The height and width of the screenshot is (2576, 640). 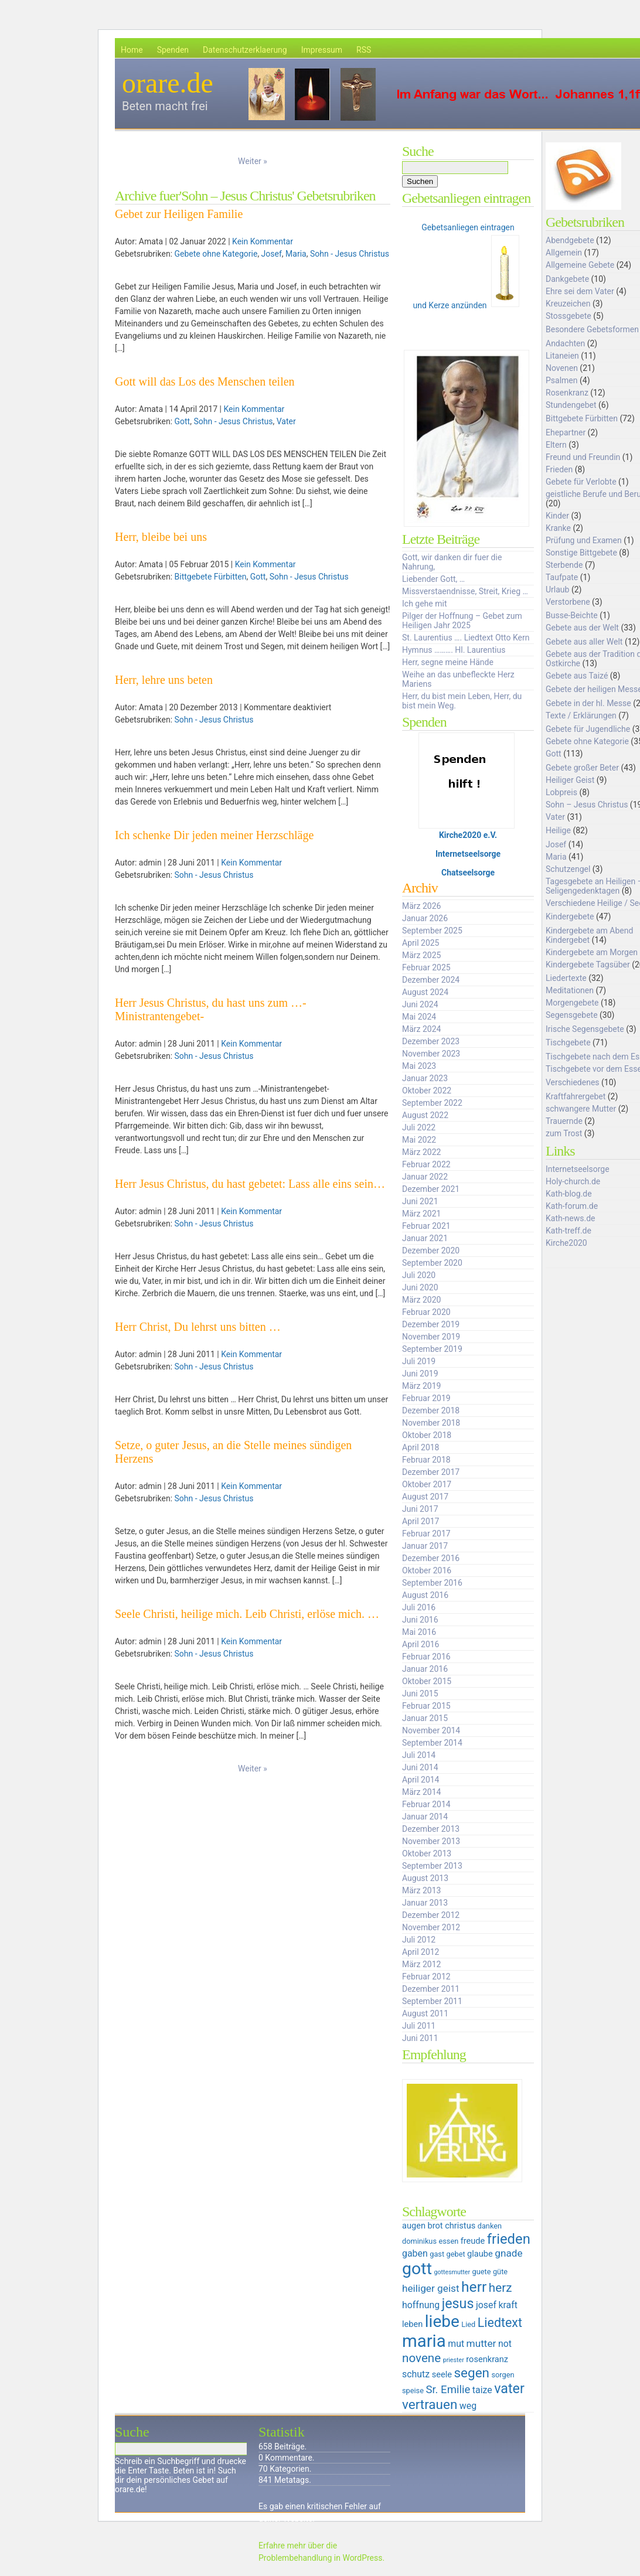 I want to click on März 2020, so click(x=421, y=1299).